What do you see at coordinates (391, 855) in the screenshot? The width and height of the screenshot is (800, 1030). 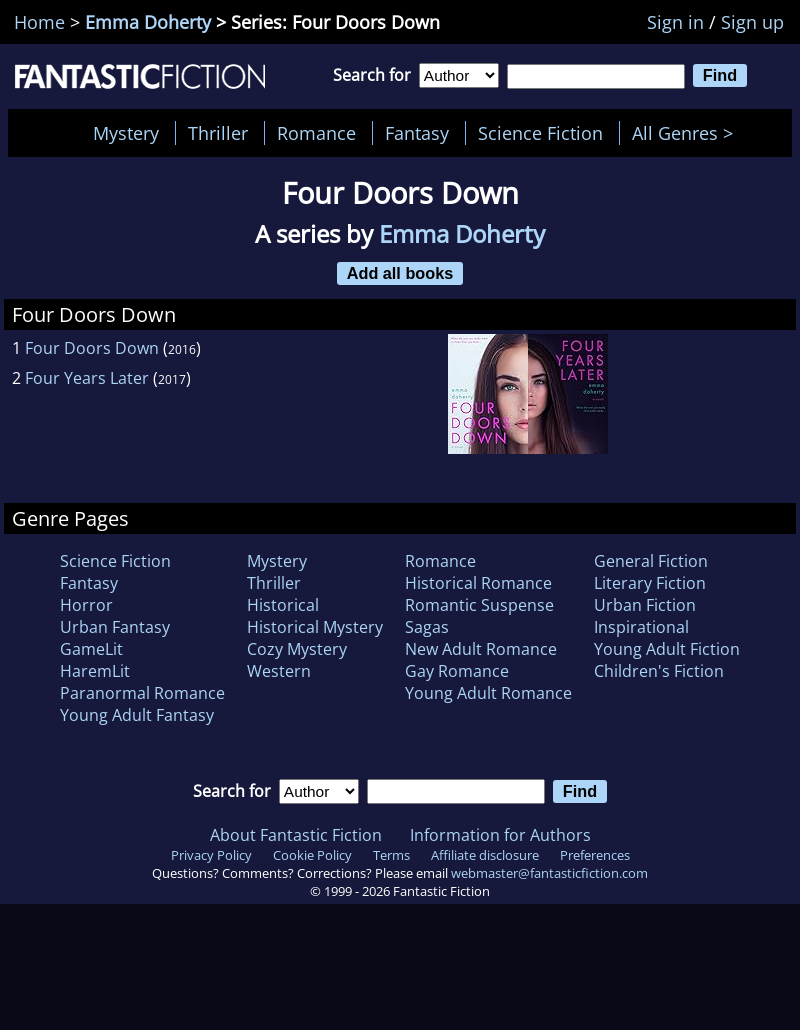 I see `Terms` at bounding box center [391, 855].